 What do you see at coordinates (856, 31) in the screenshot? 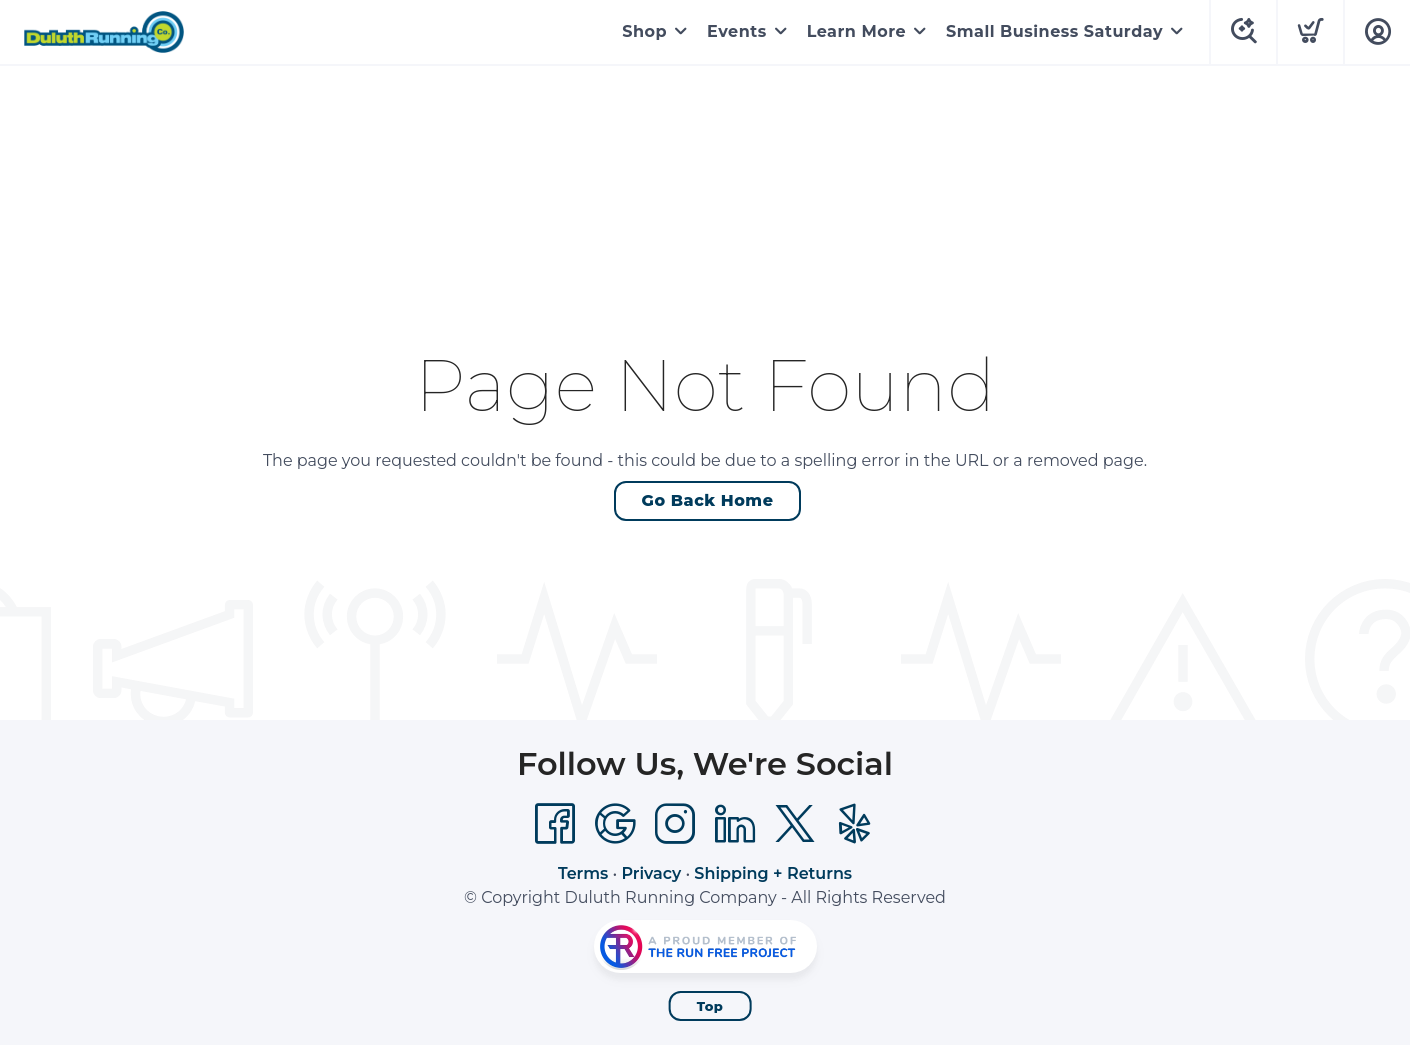
I see `Learn More` at bounding box center [856, 31].